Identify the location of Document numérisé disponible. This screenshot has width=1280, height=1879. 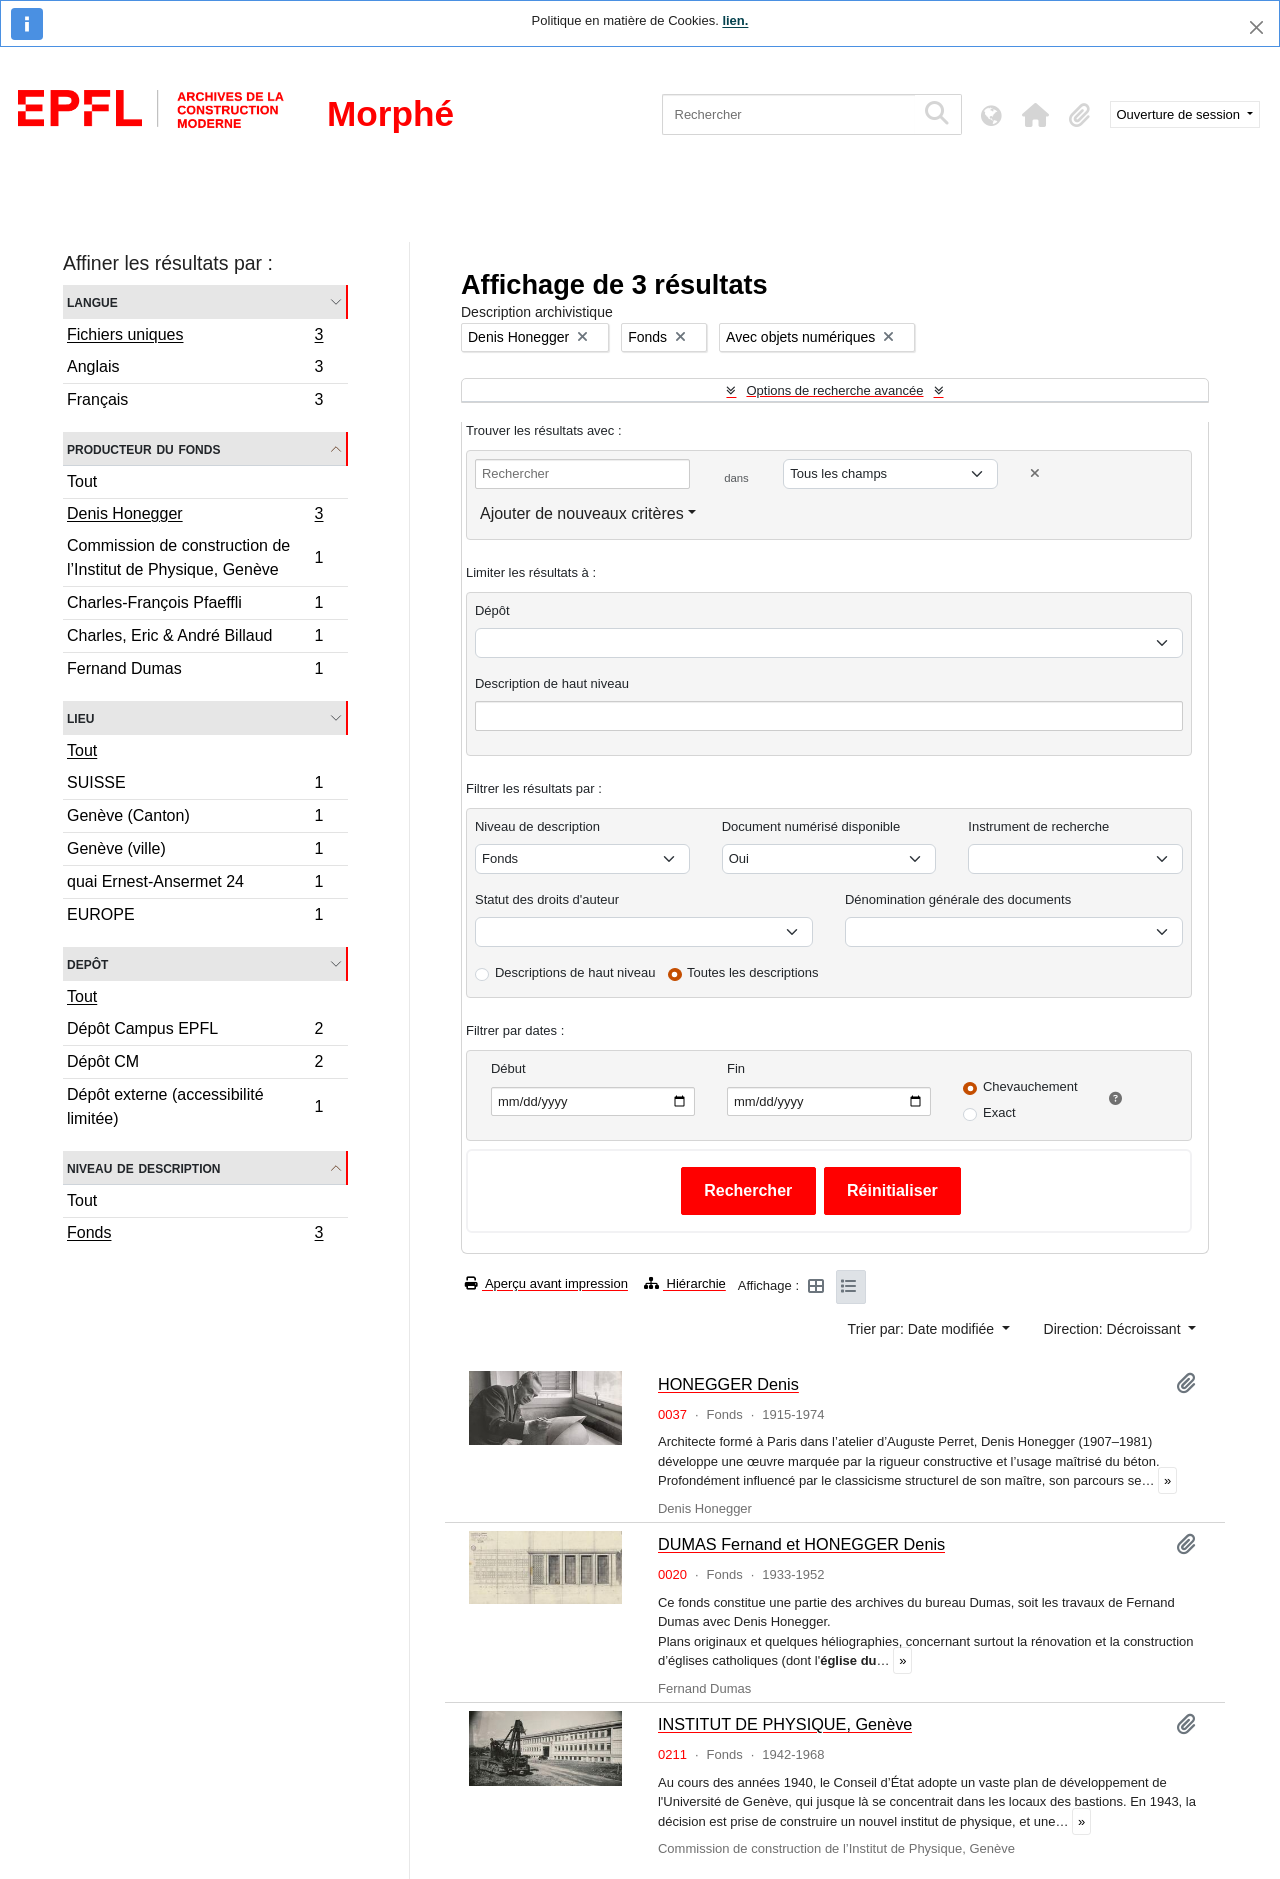
(811, 826).